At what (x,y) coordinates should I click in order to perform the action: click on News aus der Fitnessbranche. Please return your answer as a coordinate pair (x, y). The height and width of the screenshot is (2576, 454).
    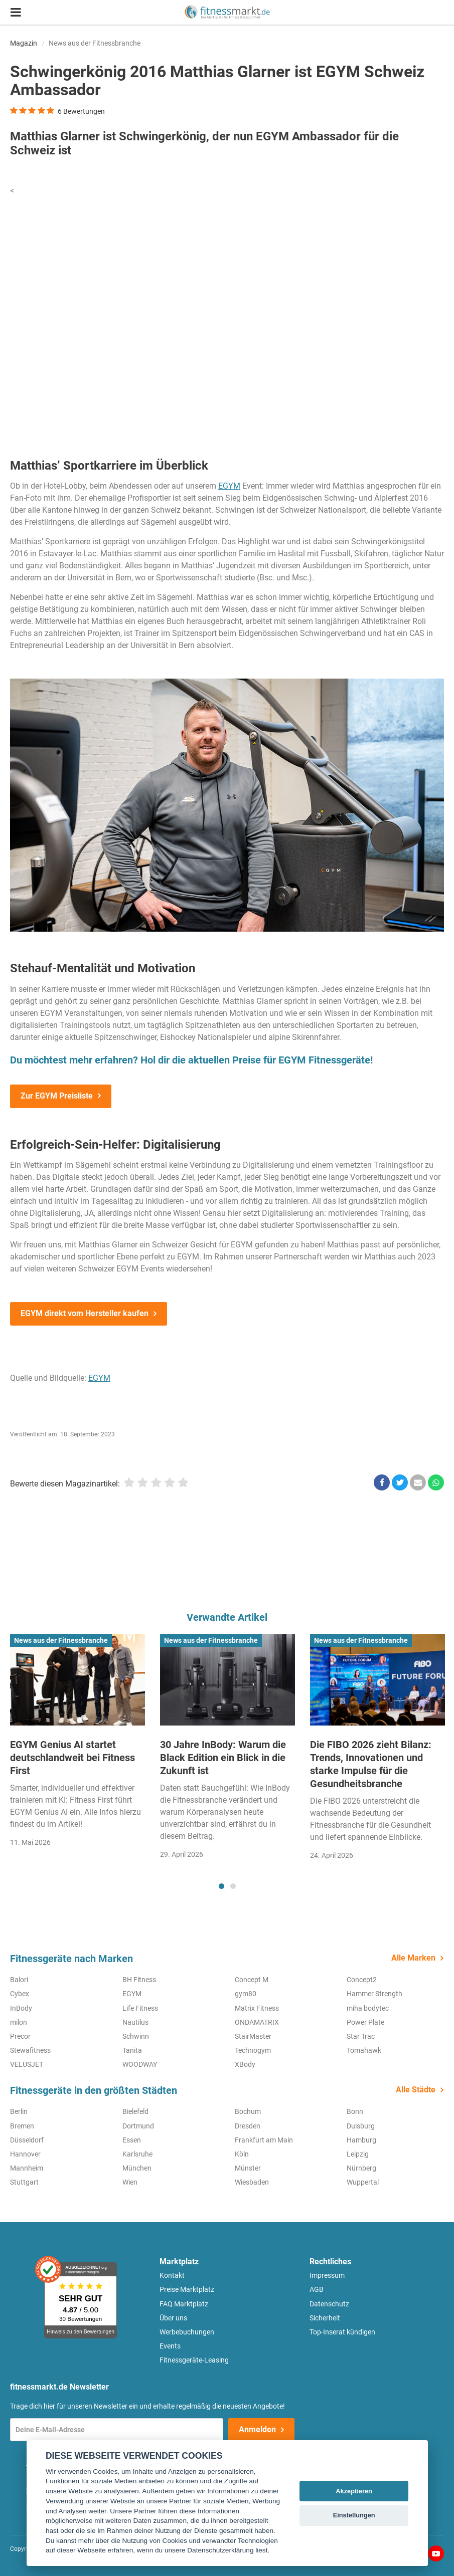
    Looking at the image, I should click on (94, 43).